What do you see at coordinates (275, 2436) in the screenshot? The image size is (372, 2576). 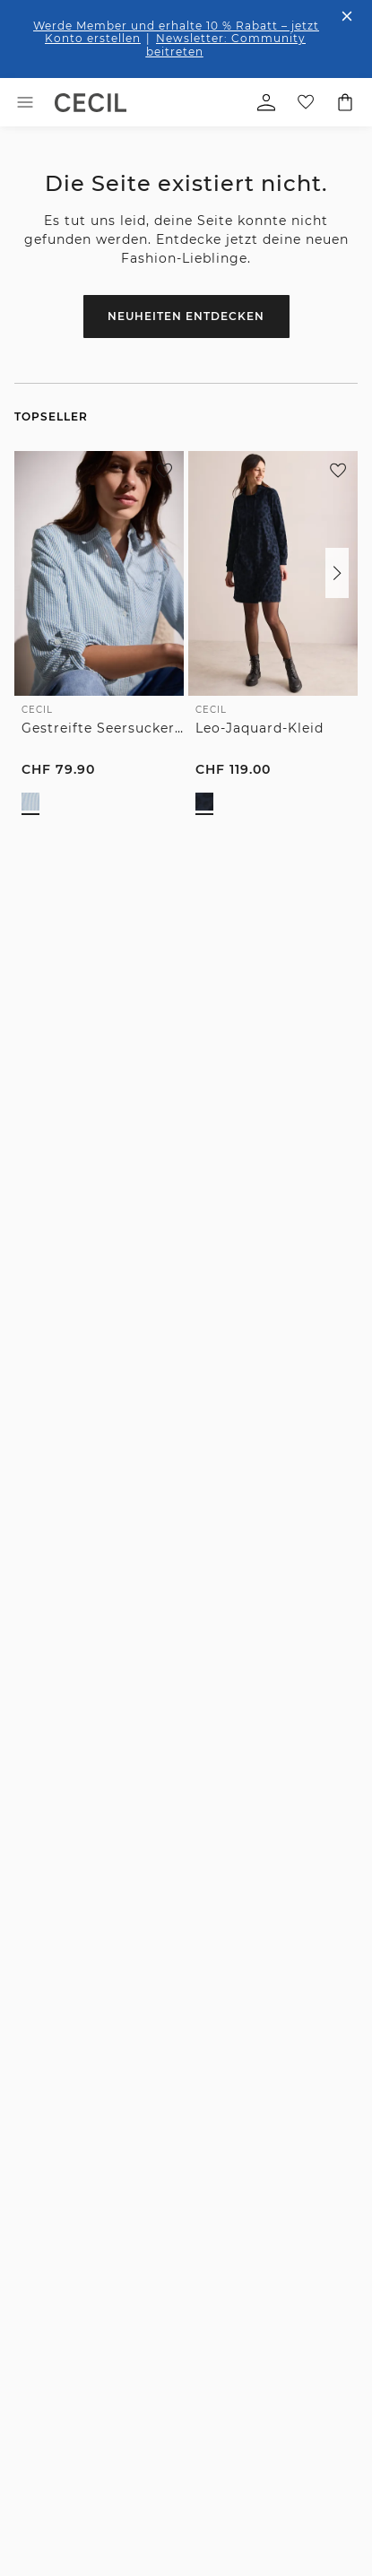 I see `Ändern` at bounding box center [275, 2436].